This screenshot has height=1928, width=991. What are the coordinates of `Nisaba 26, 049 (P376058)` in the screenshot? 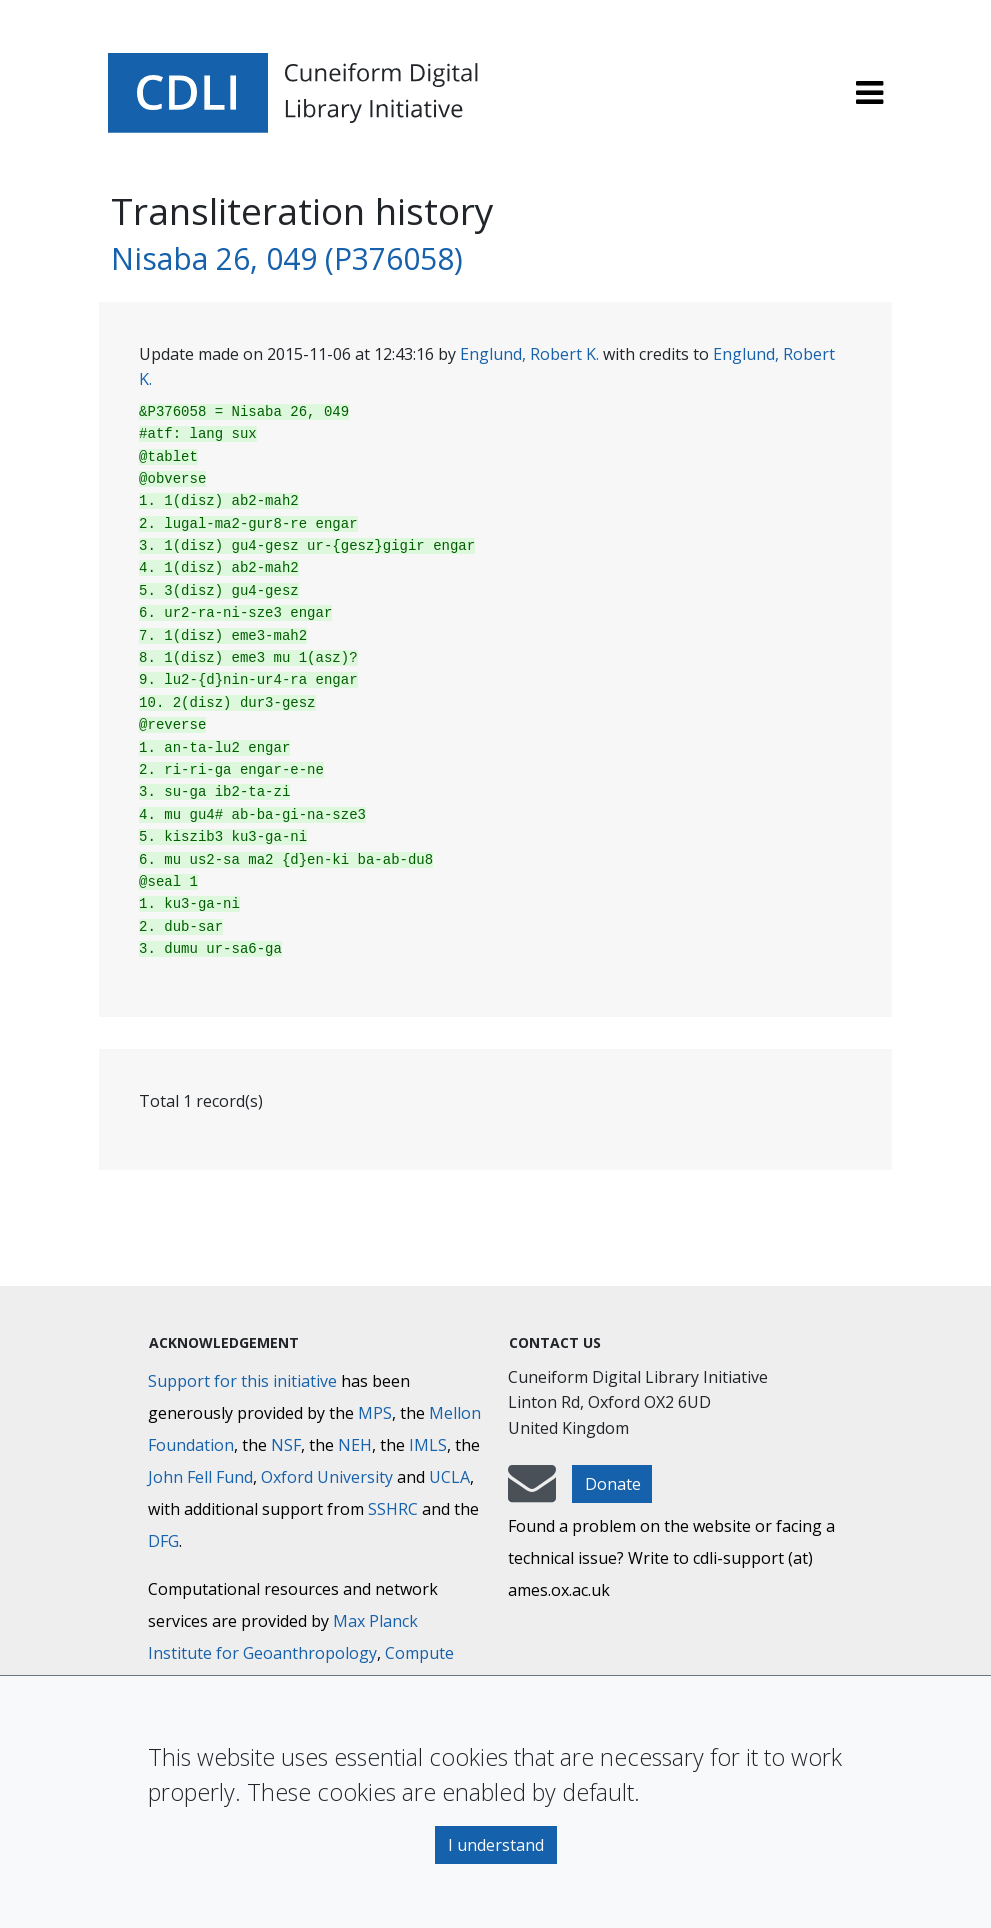 It's located at (287, 258).